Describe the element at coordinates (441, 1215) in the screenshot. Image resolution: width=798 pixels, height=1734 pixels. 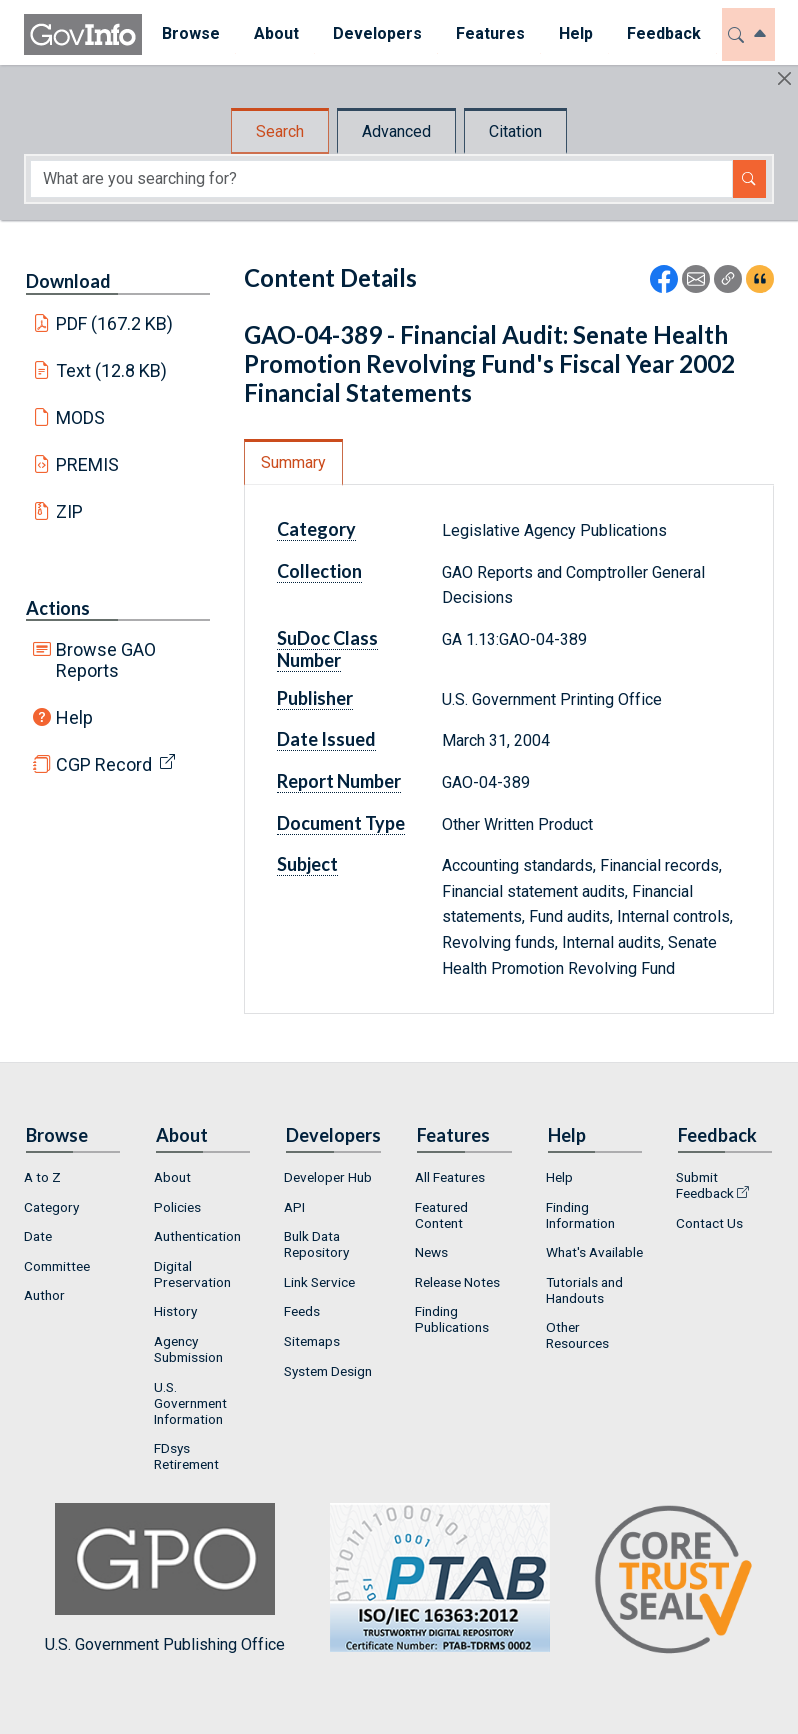
I see `Featured Content` at that location.